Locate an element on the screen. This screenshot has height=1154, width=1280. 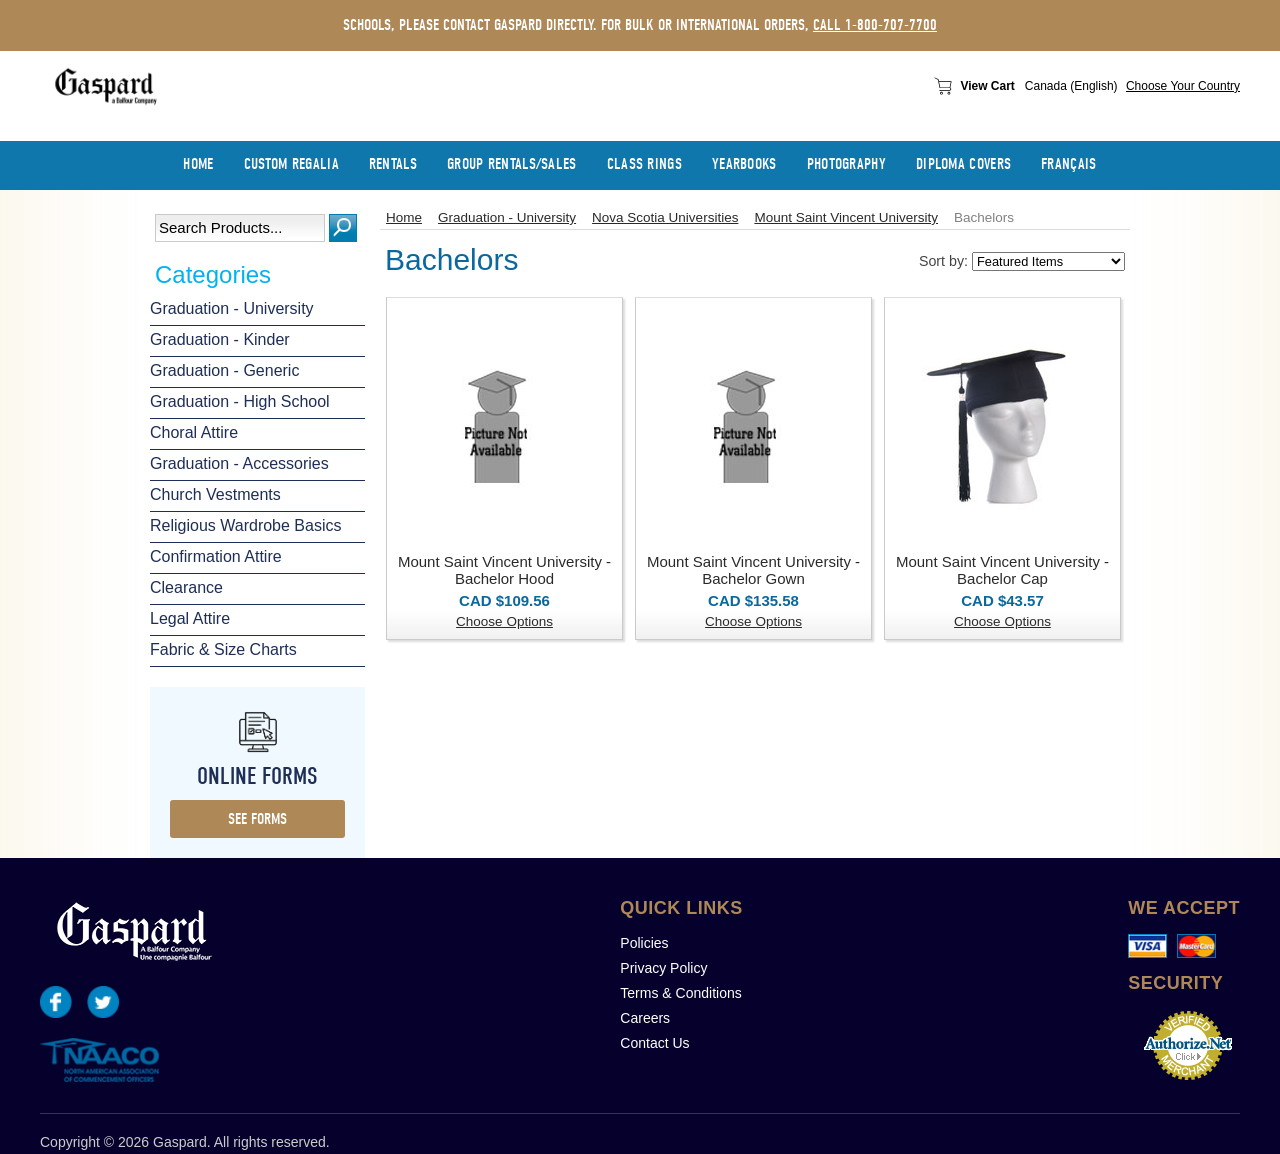
Nova Scotia Universities is located at coordinates (665, 217).